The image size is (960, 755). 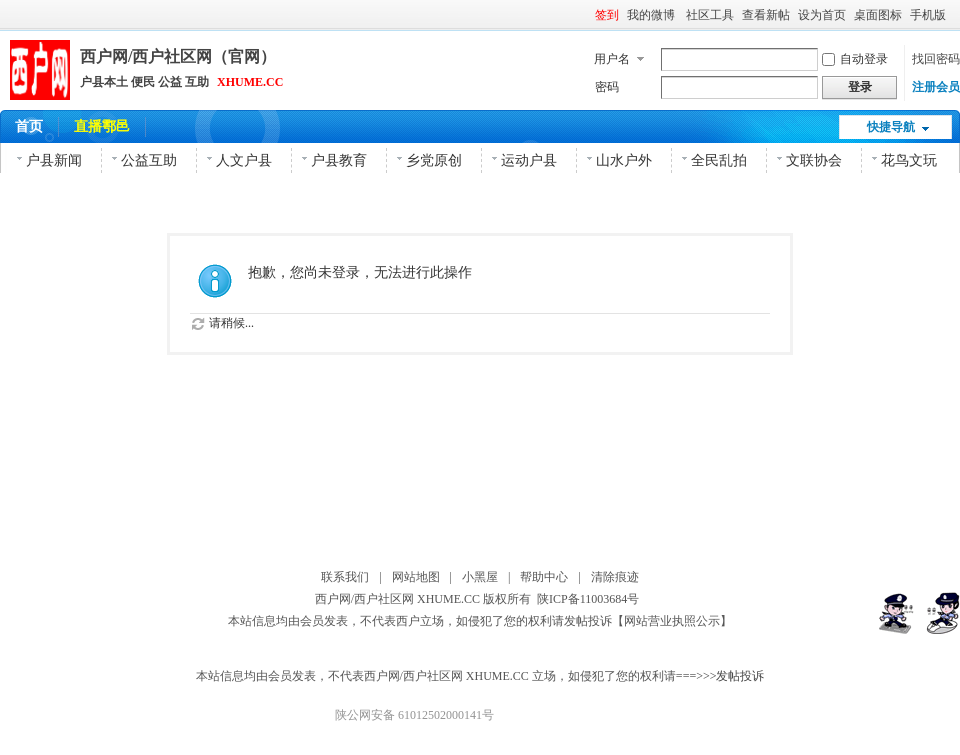 I want to click on 发帖投诉, so click(x=588, y=621).